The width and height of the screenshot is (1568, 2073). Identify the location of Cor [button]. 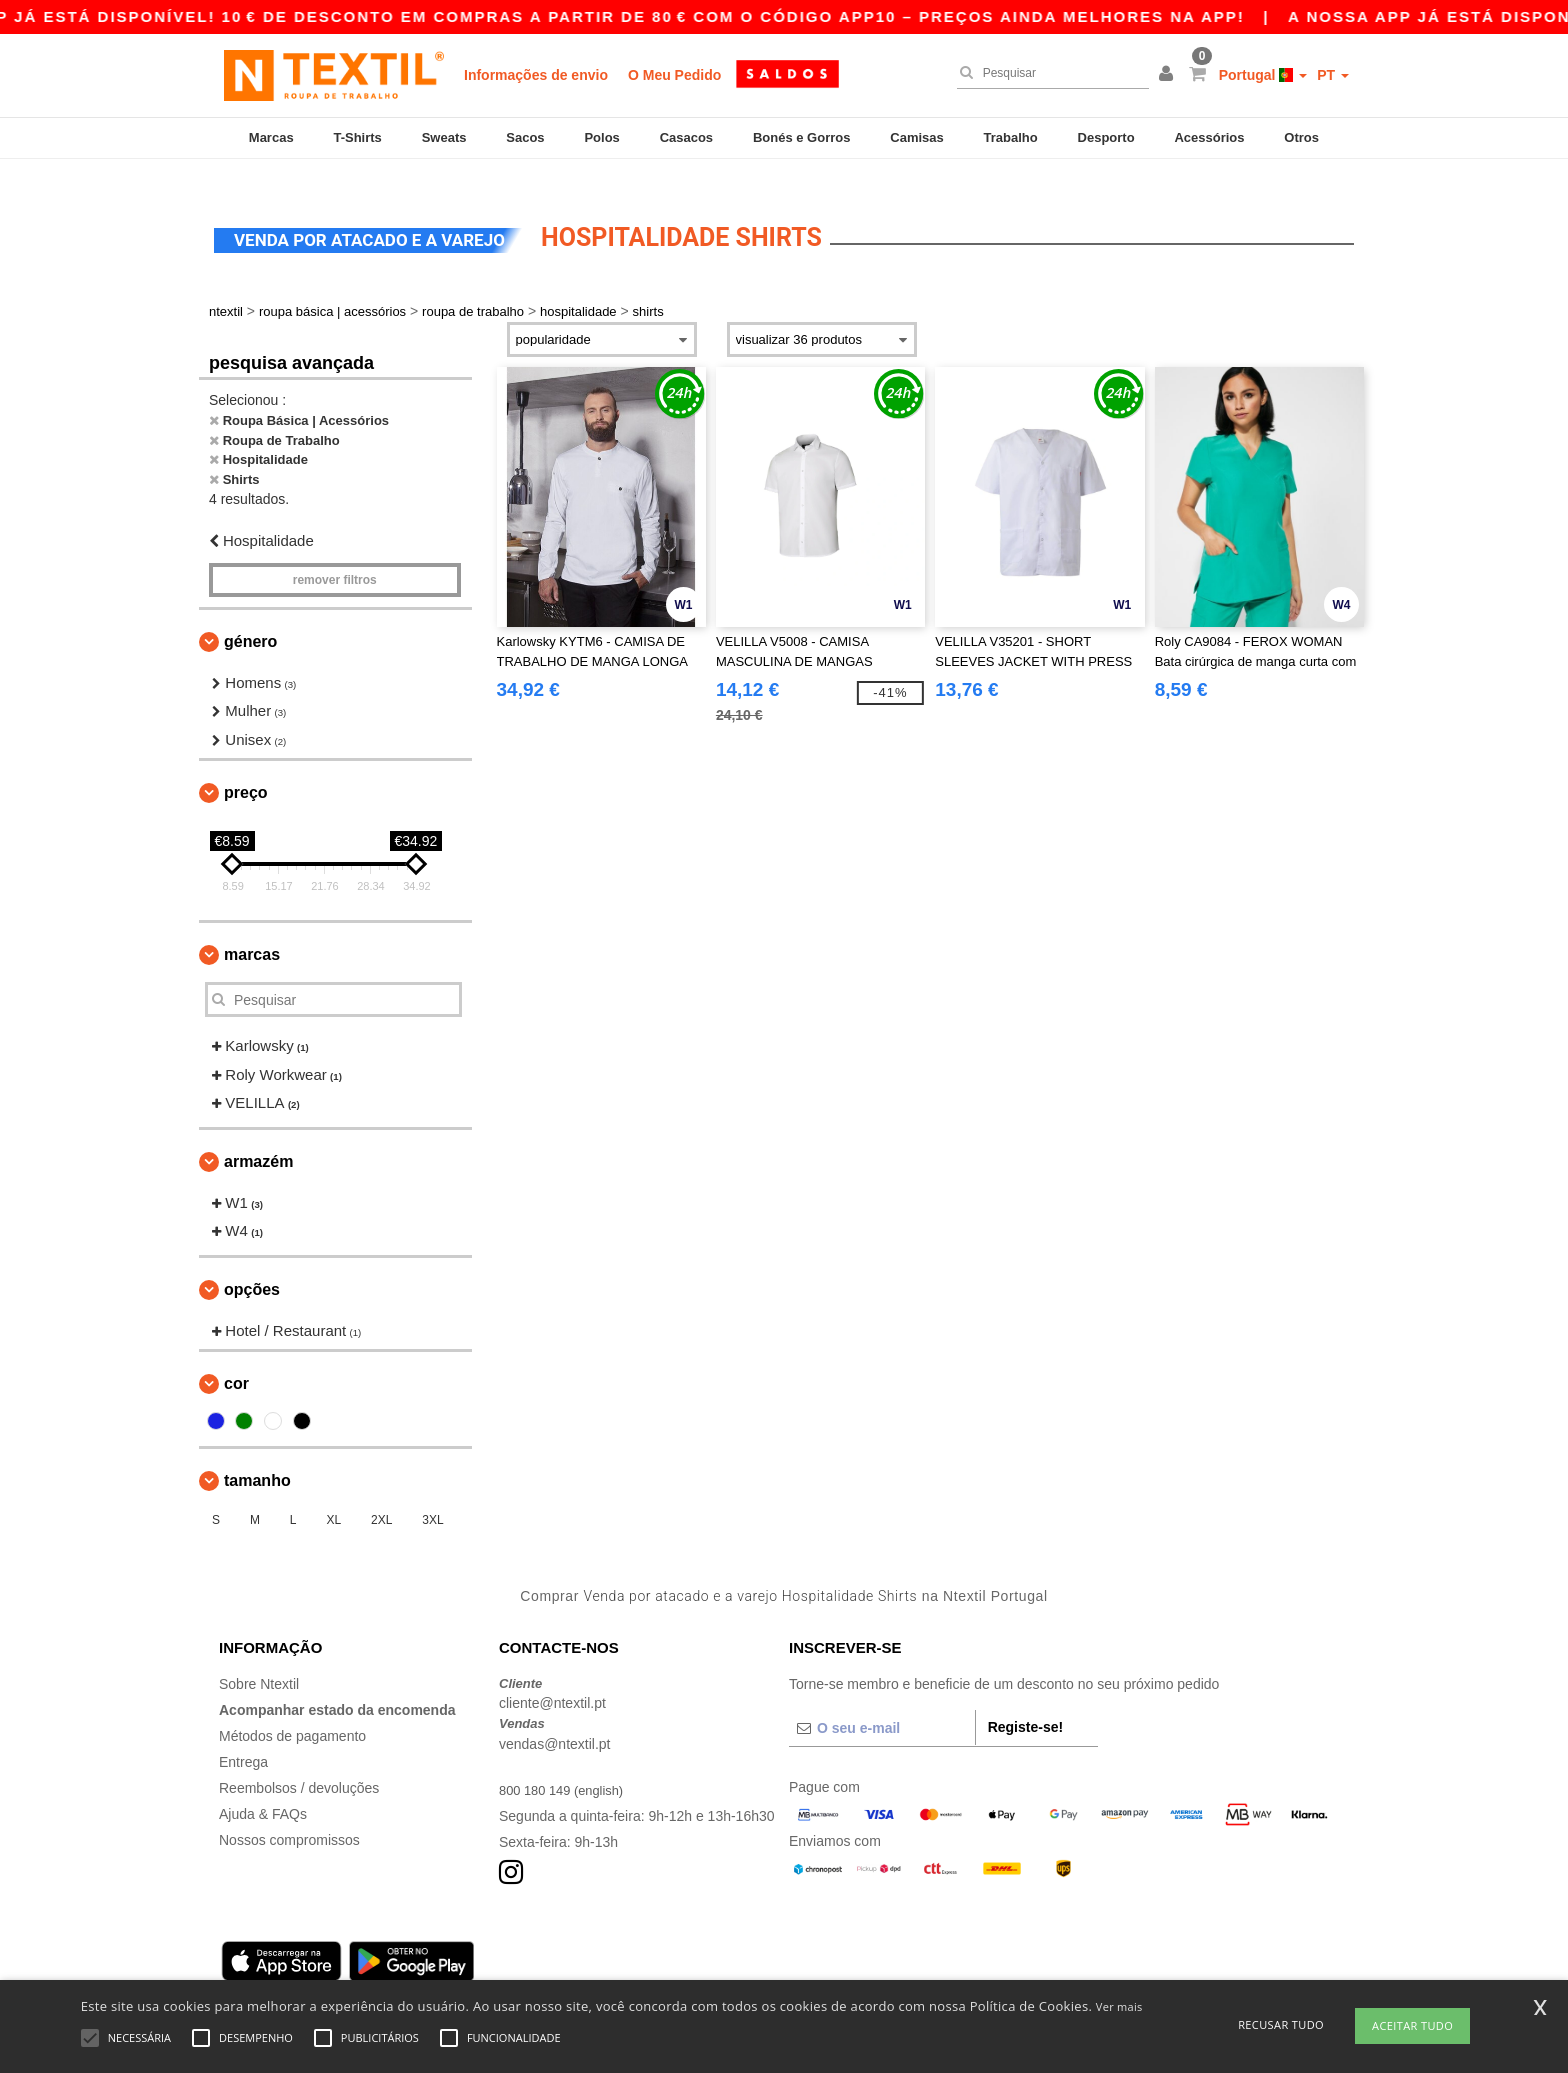
(236, 1359).